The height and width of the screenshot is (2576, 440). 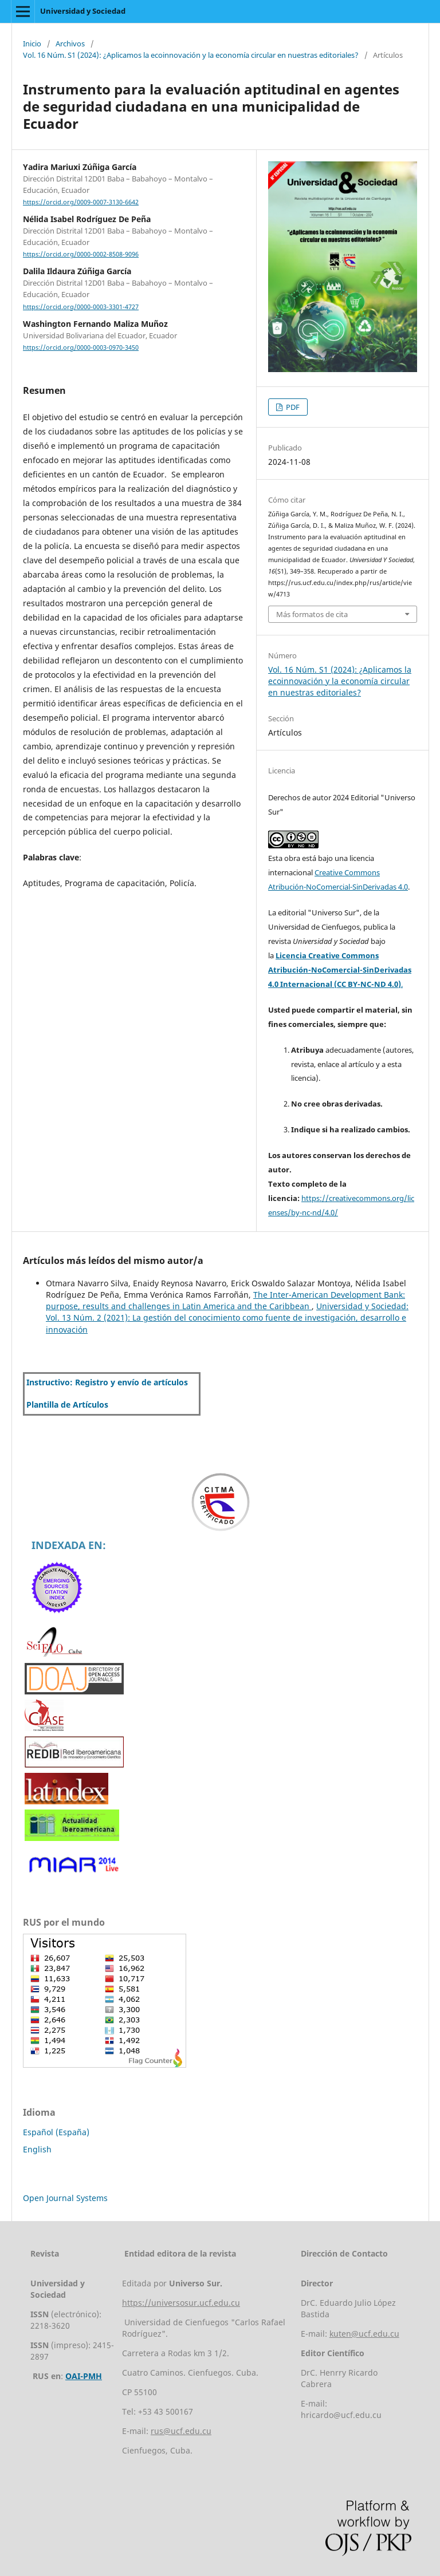 I want to click on Vol. 16 Núm. S1 (2024): ¿Aplicamos la ecoinnovación y la economía circular en nuestras editoriales?, so click(x=191, y=55).